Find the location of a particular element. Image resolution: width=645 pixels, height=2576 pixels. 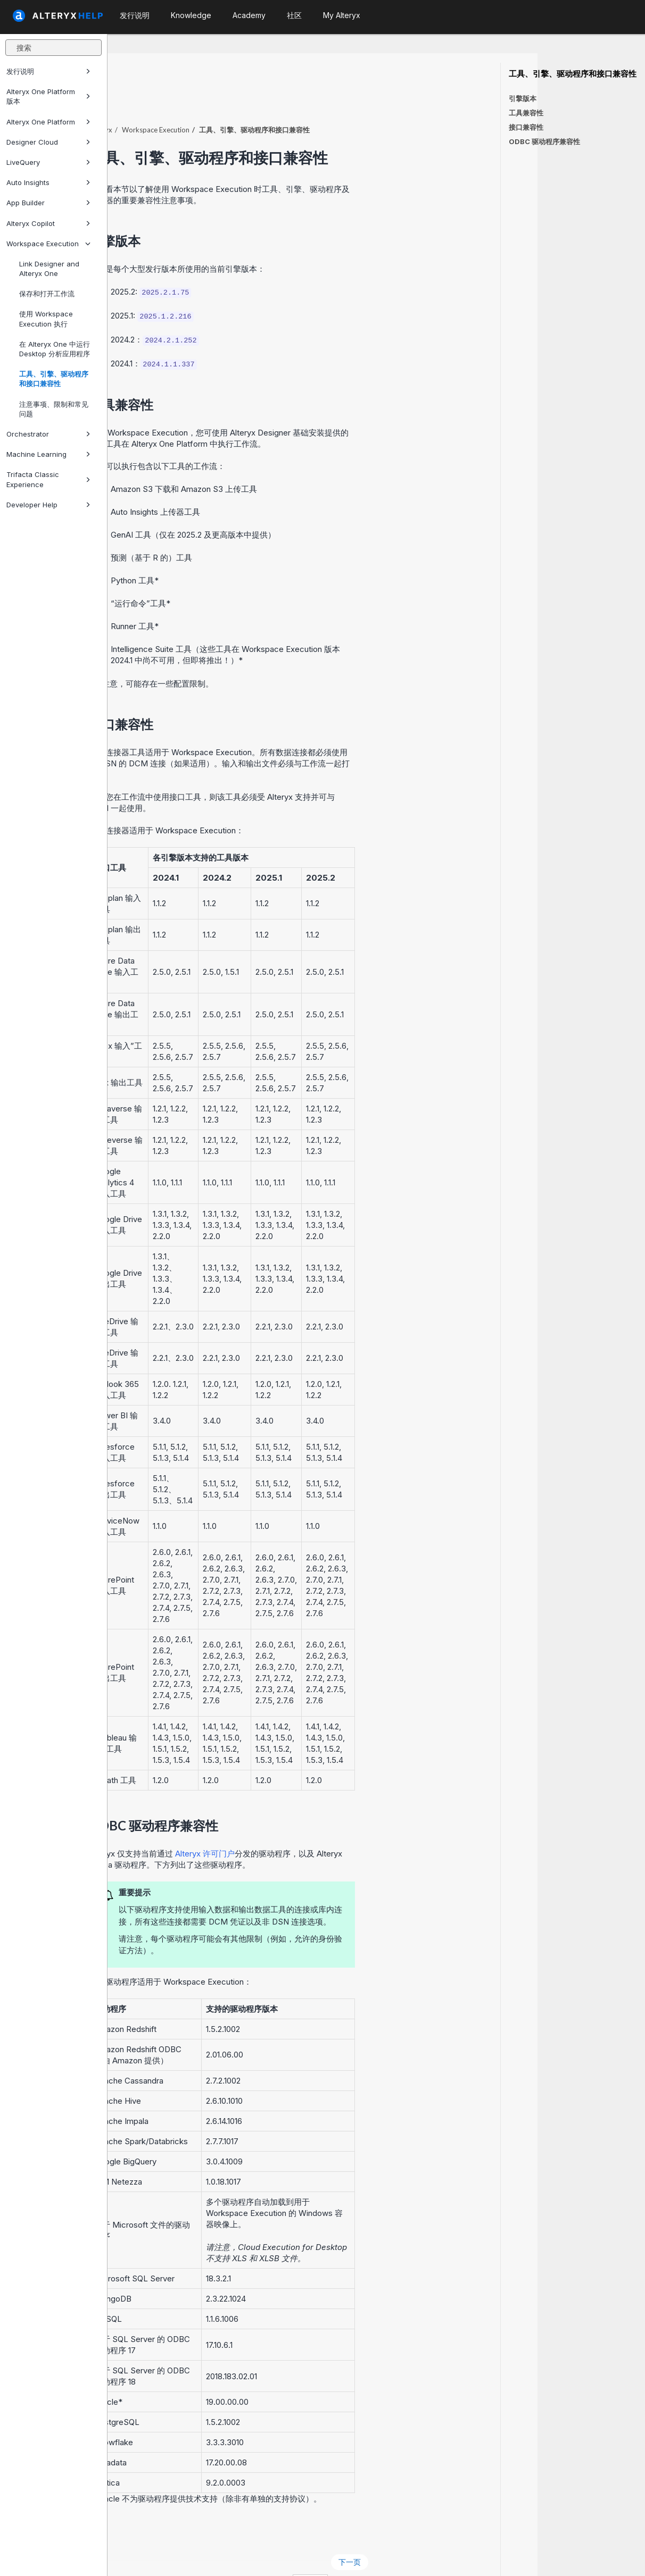

Orchestrator is located at coordinates (48, 434).